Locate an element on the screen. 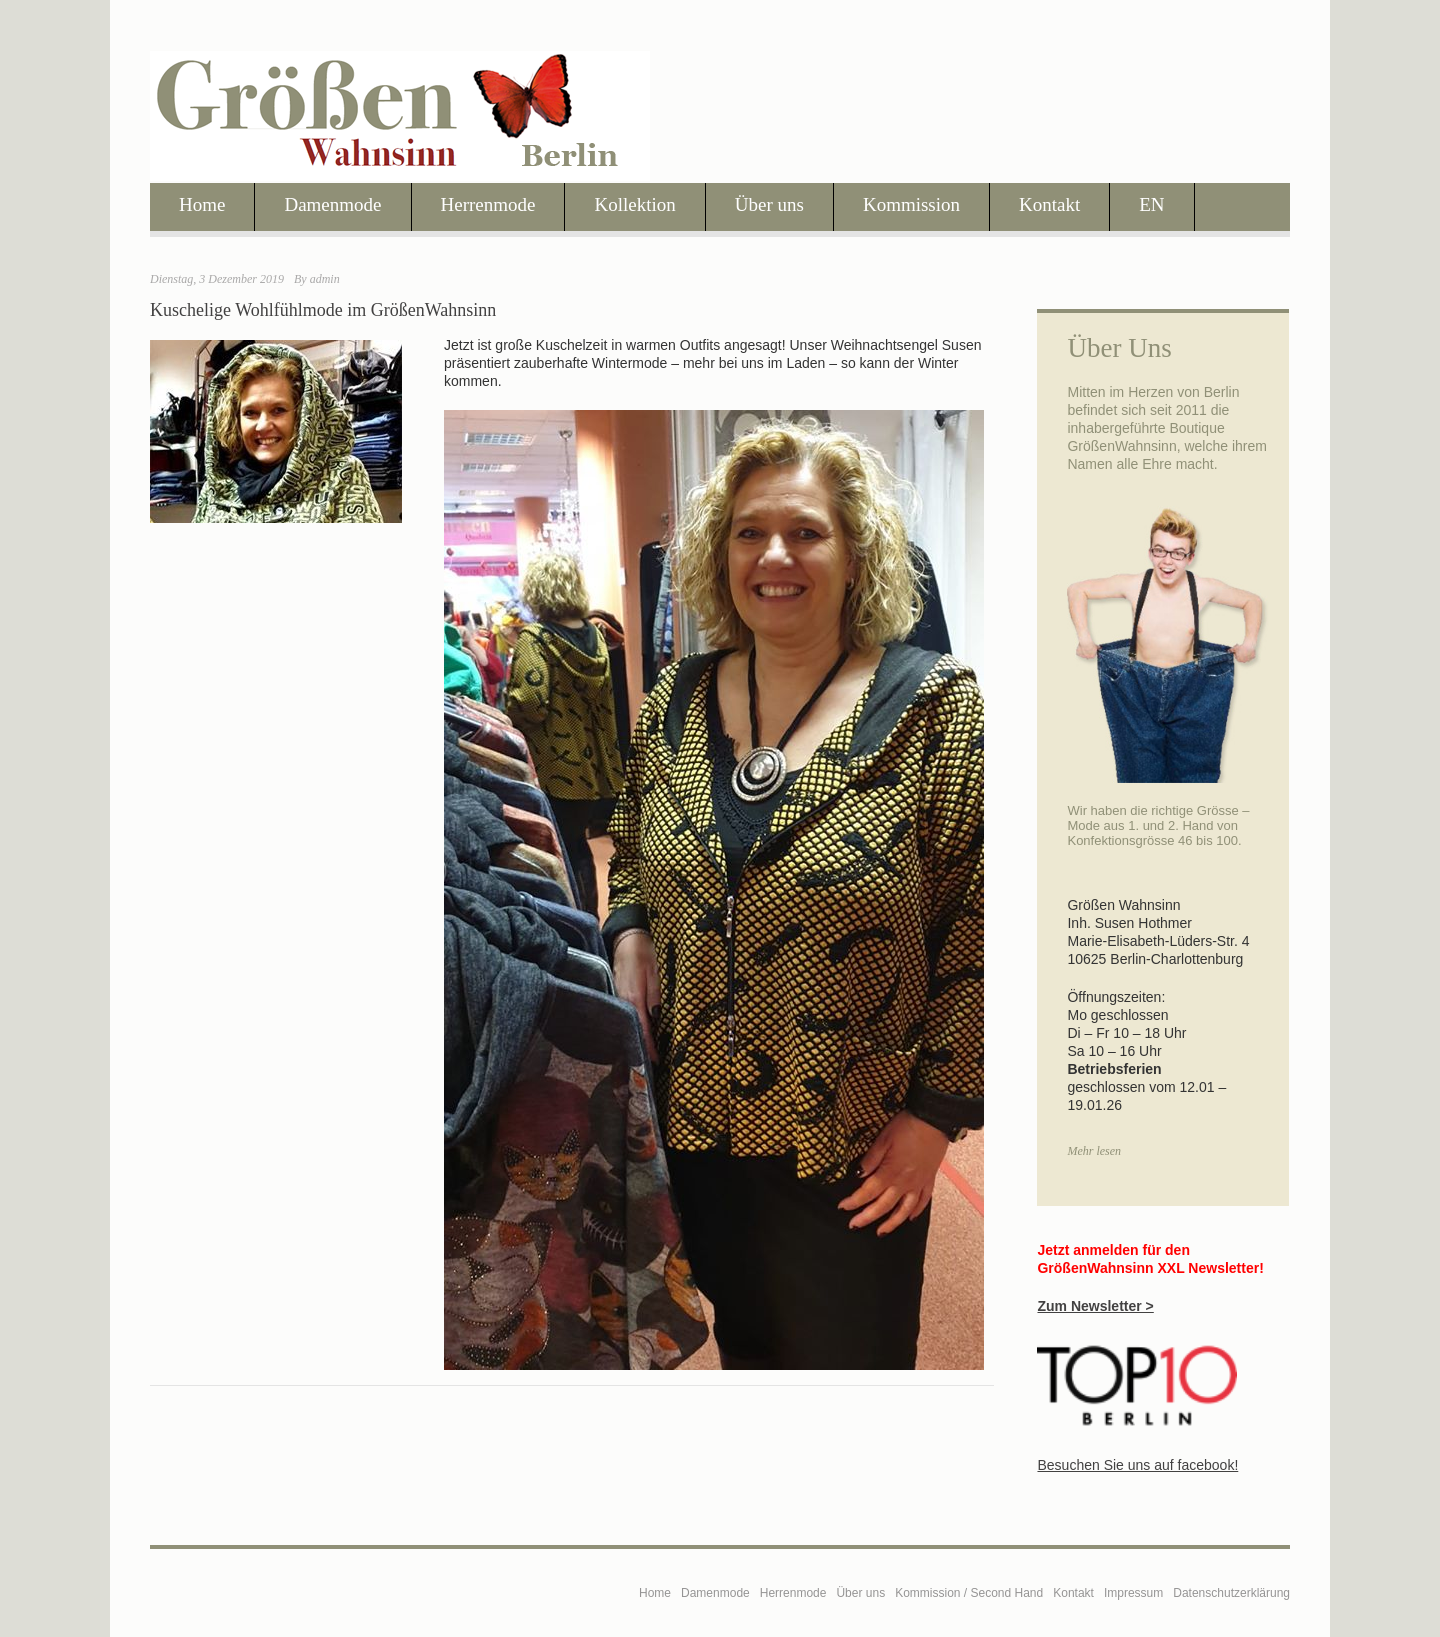 Image resolution: width=1440 pixels, height=1637 pixels. Mehr lesen is located at coordinates (1094, 1151).